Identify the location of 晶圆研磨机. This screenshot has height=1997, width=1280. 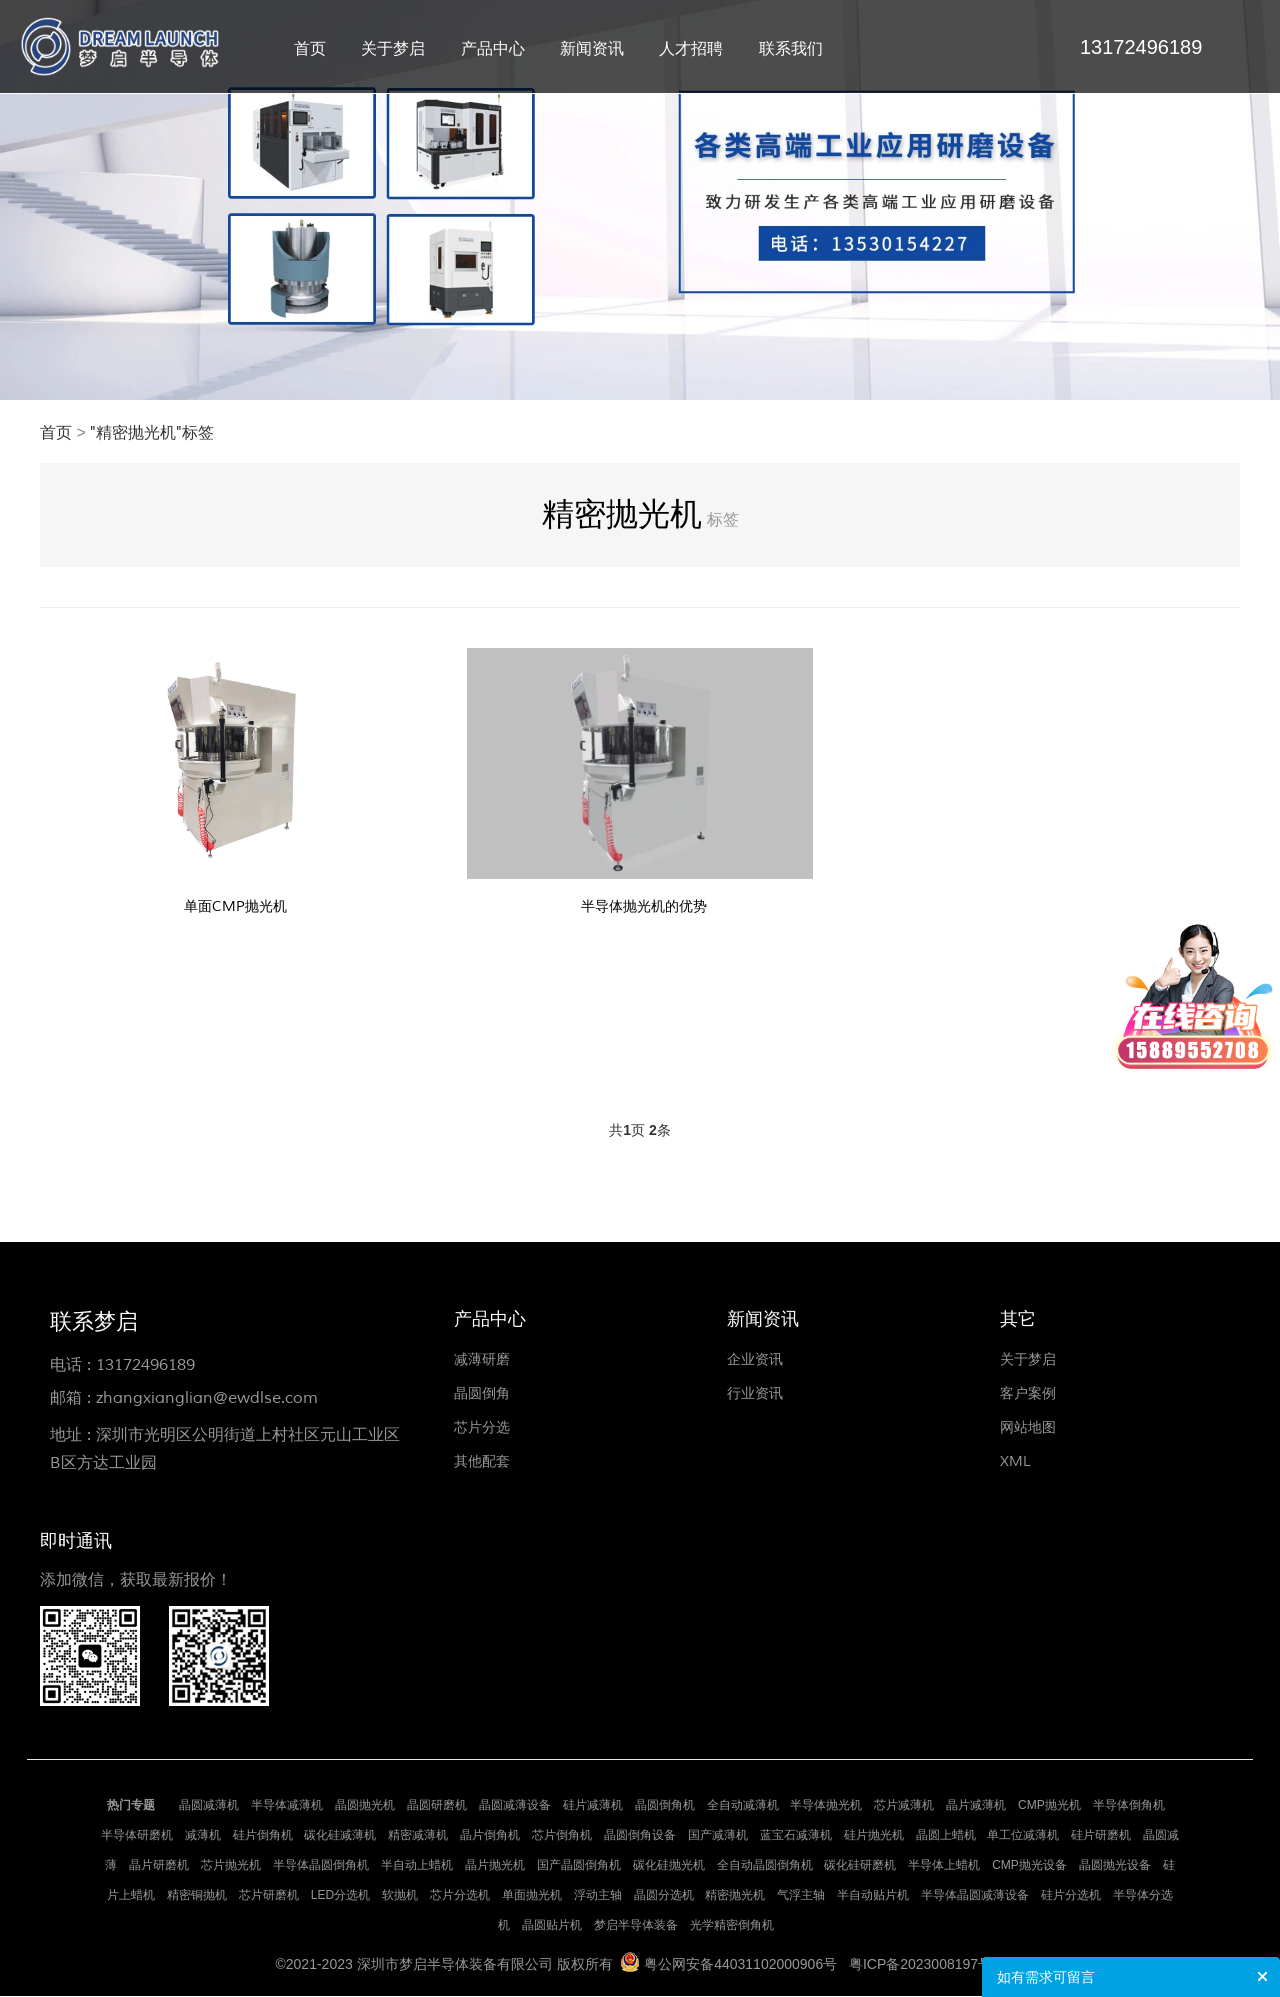
(437, 1806).